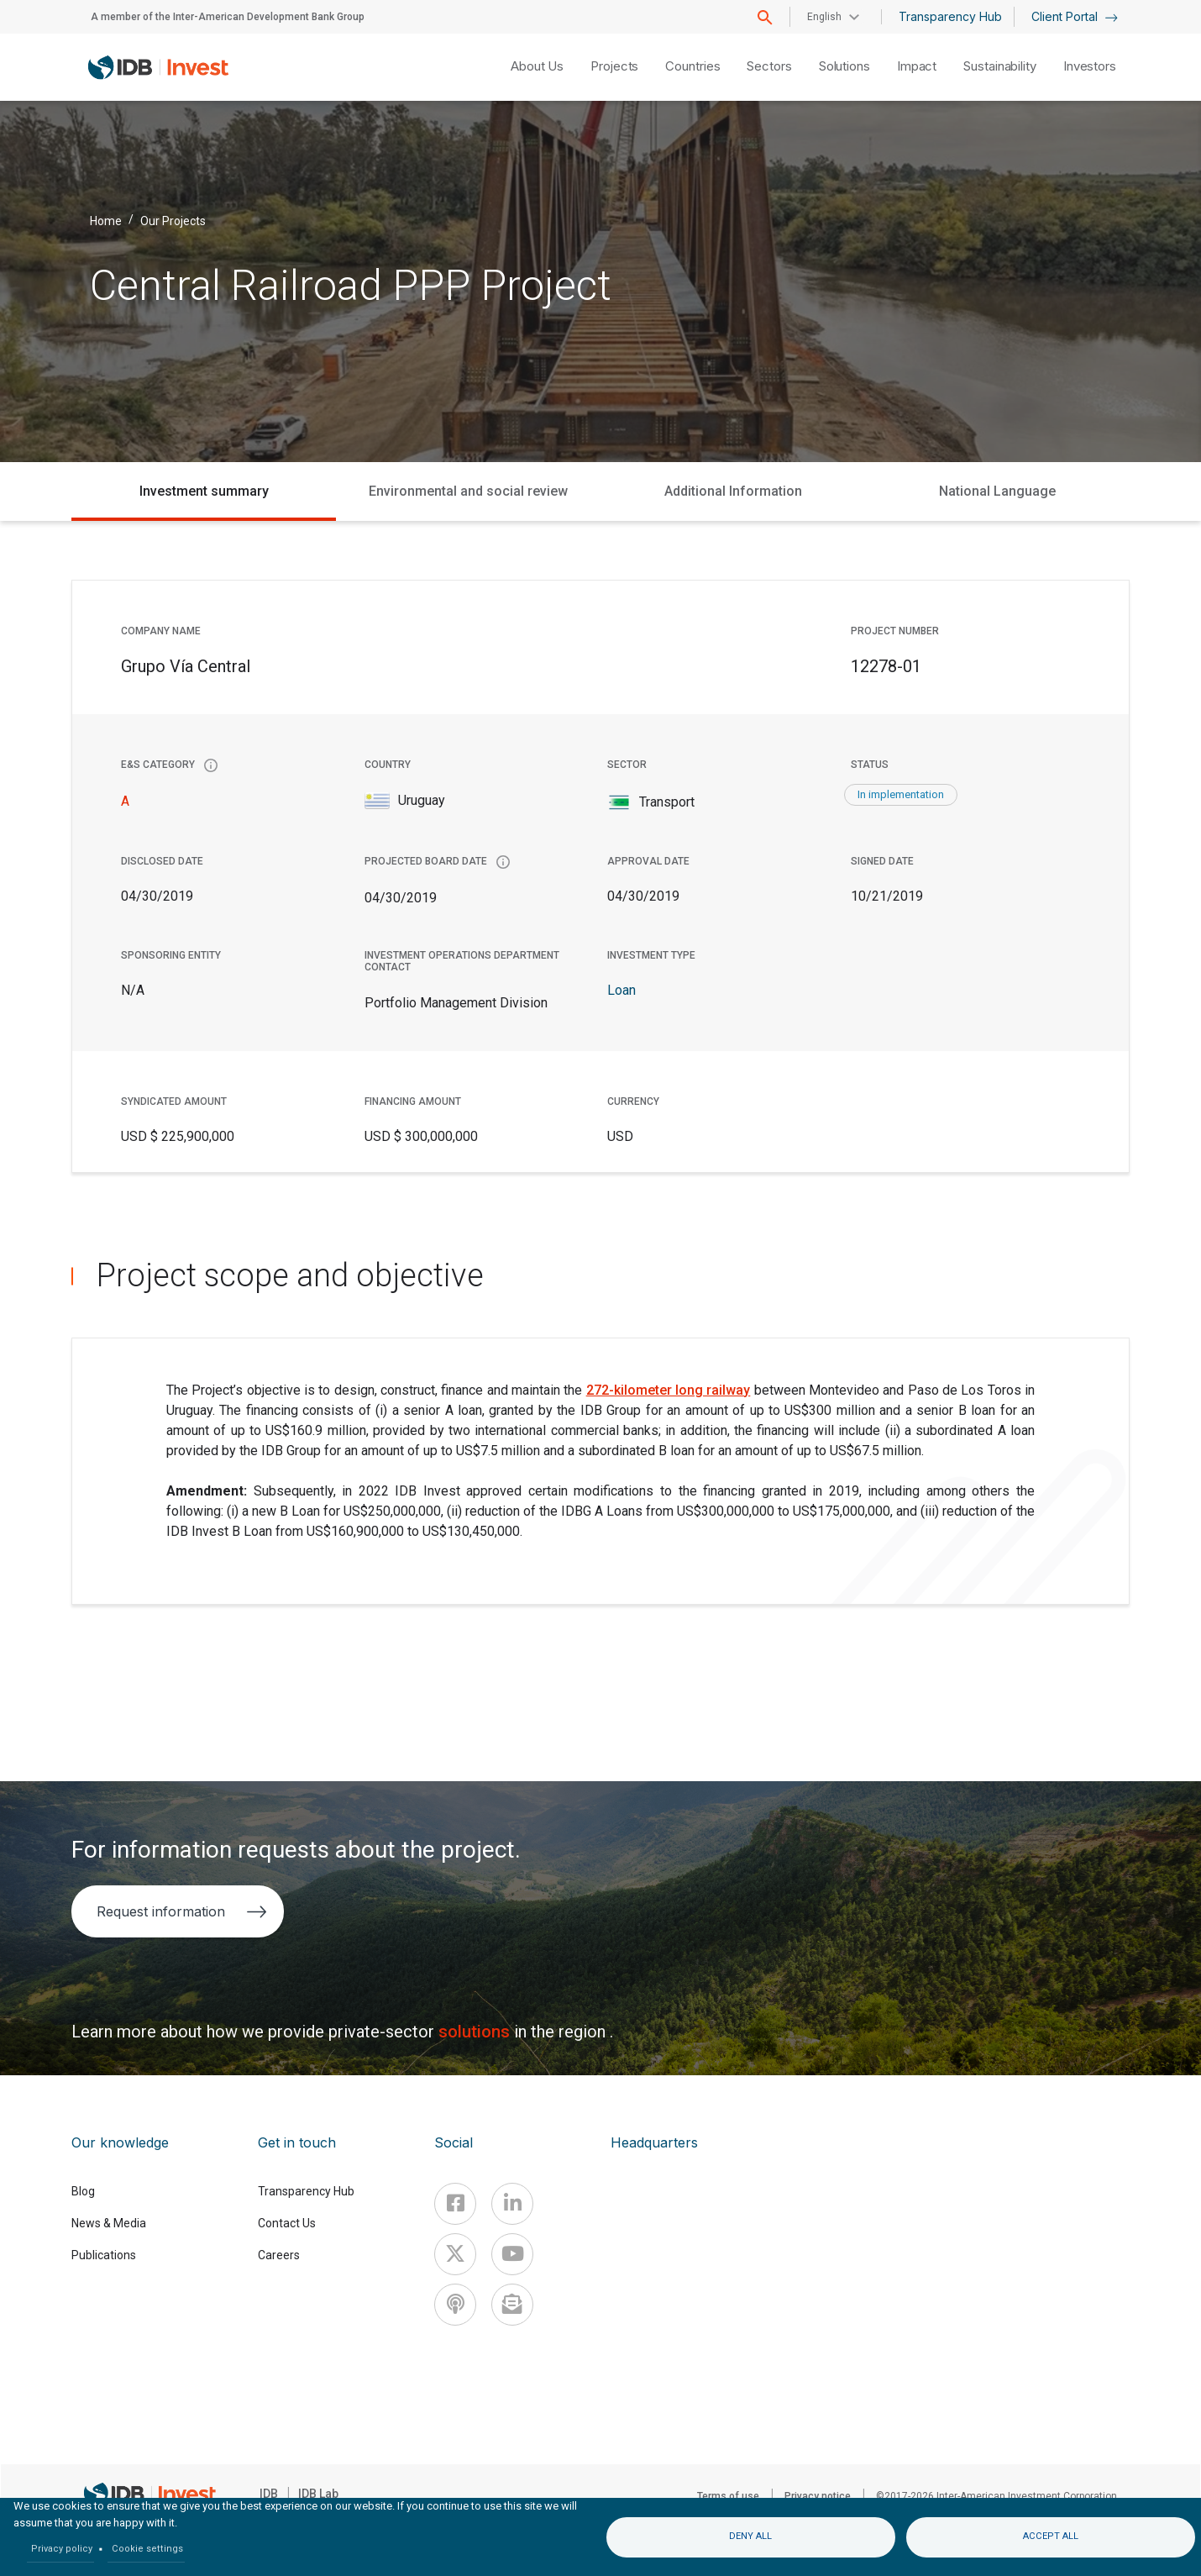  Describe the element at coordinates (106, 220) in the screenshot. I see `Home` at that location.